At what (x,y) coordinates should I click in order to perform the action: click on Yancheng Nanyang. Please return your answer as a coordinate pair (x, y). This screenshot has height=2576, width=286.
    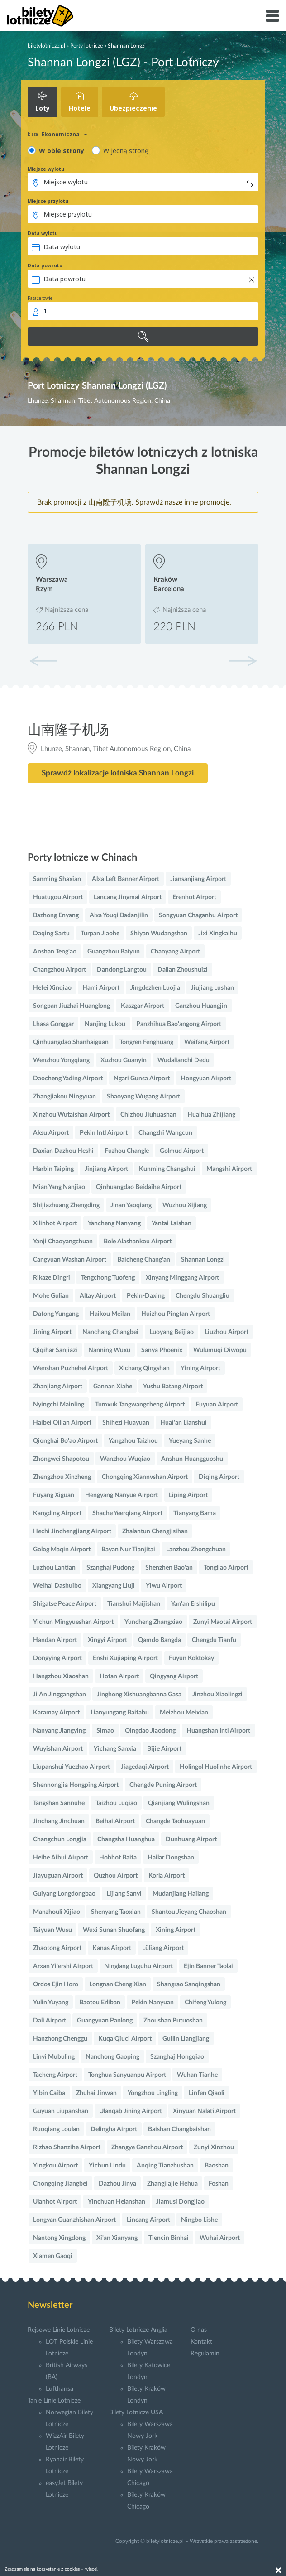
    Looking at the image, I should click on (114, 1223).